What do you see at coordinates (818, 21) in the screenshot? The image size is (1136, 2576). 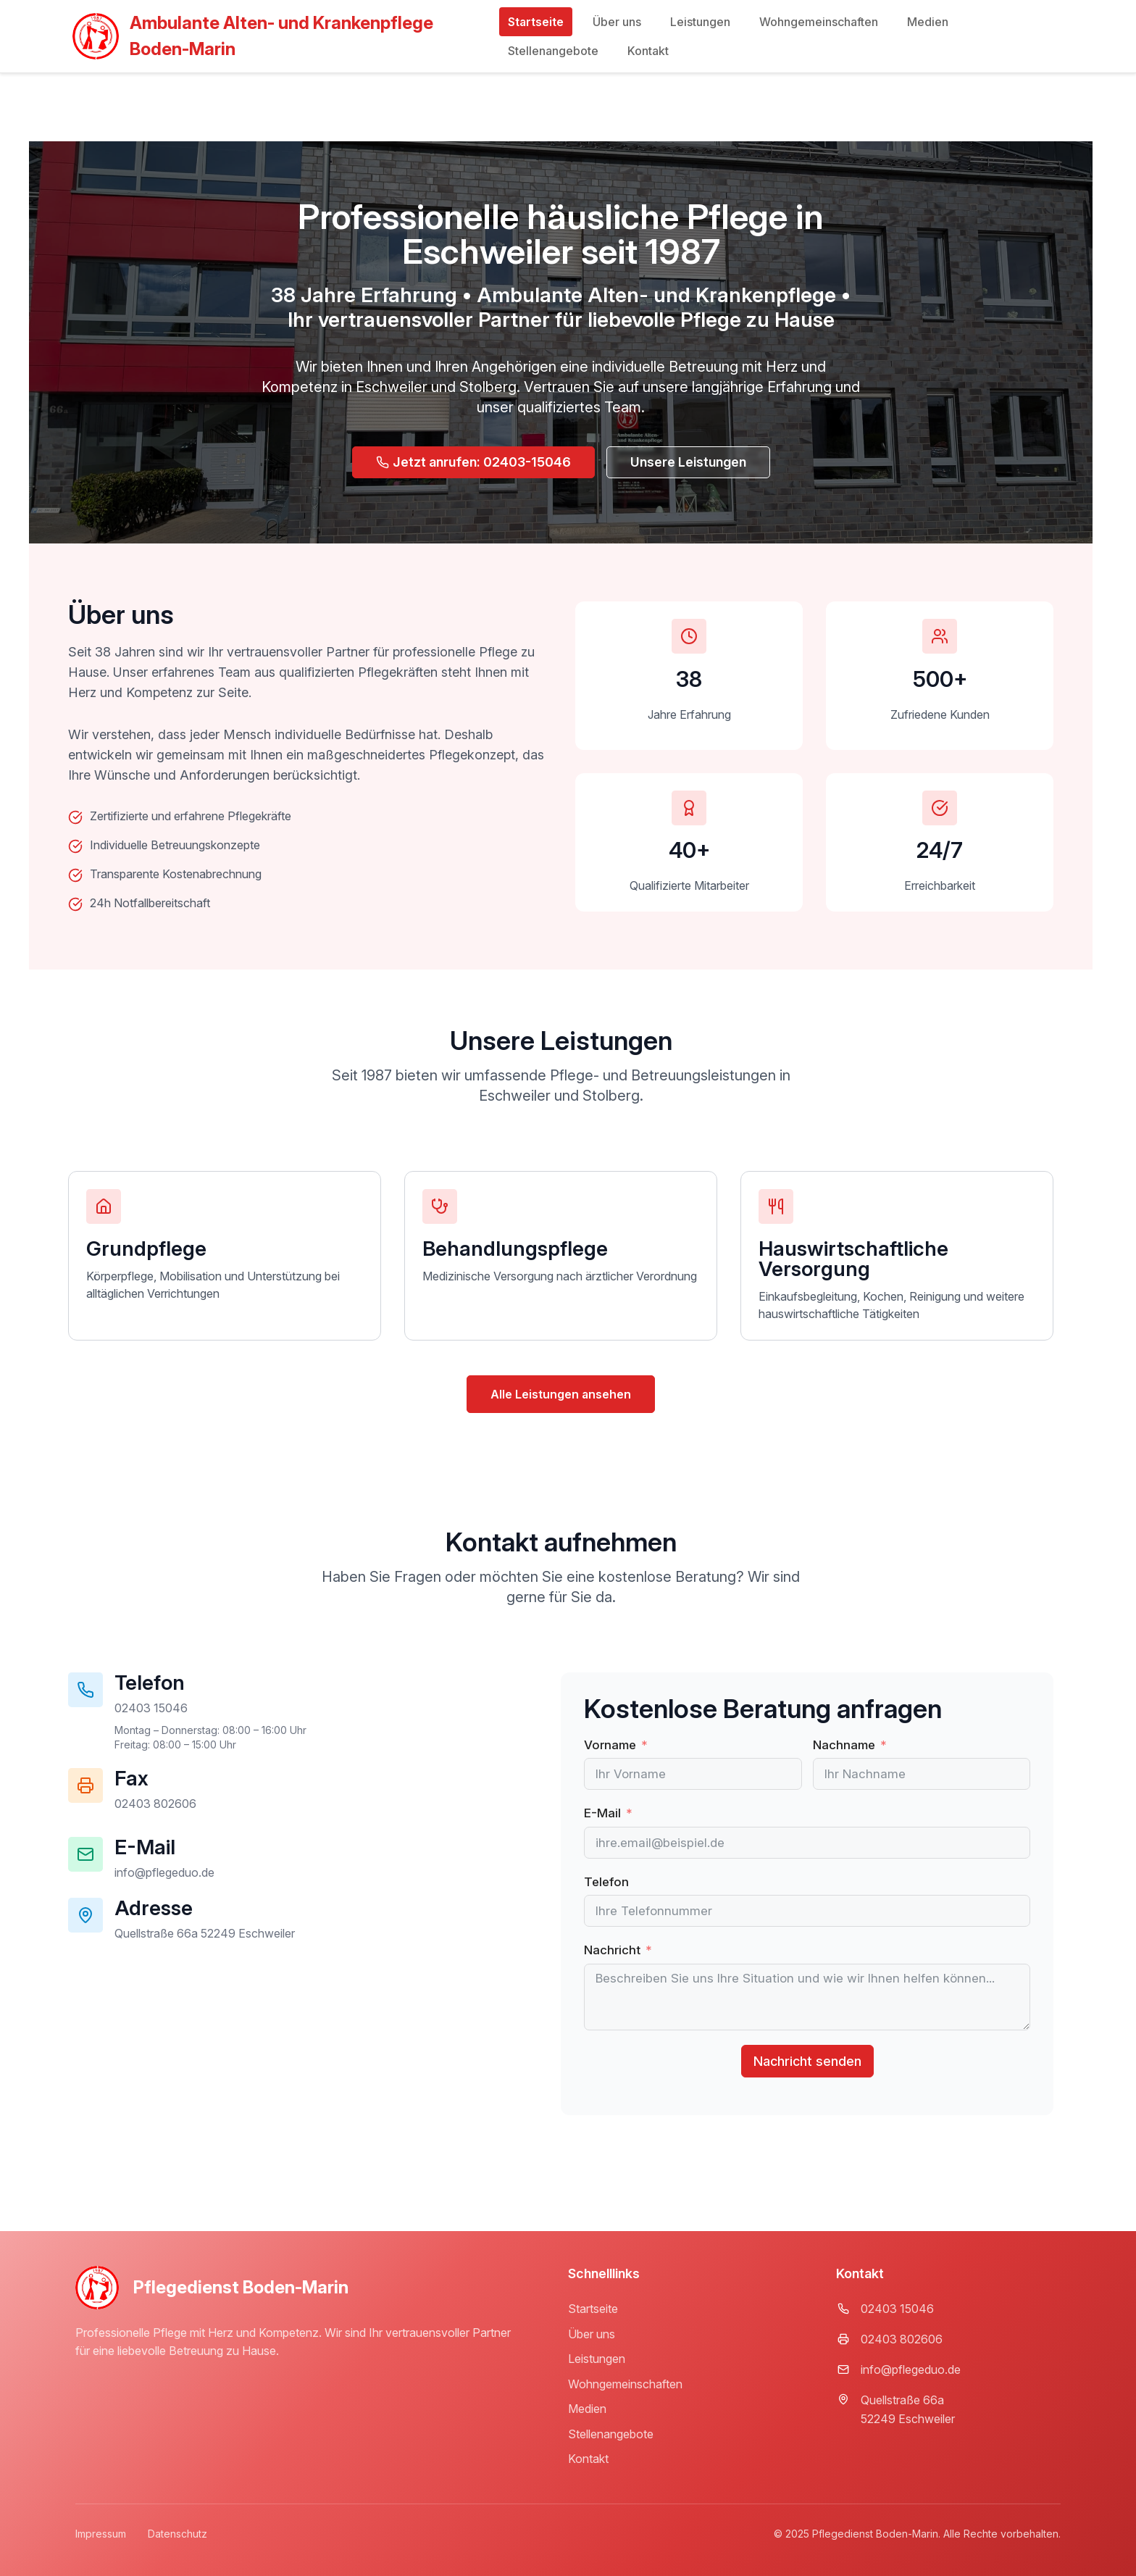 I see `Wohngemeinschaften` at bounding box center [818, 21].